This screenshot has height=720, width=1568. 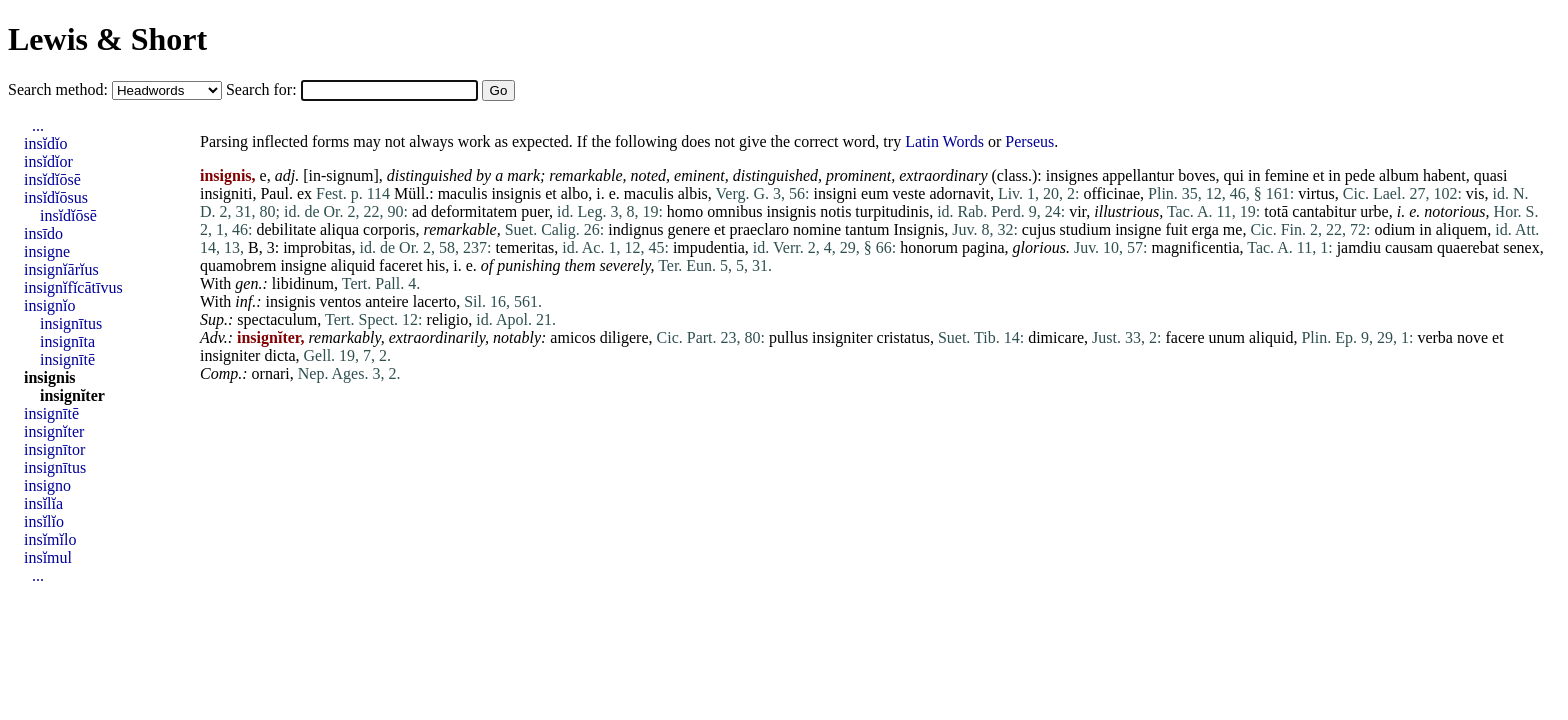 I want to click on ..., so click(x=38, y=125).